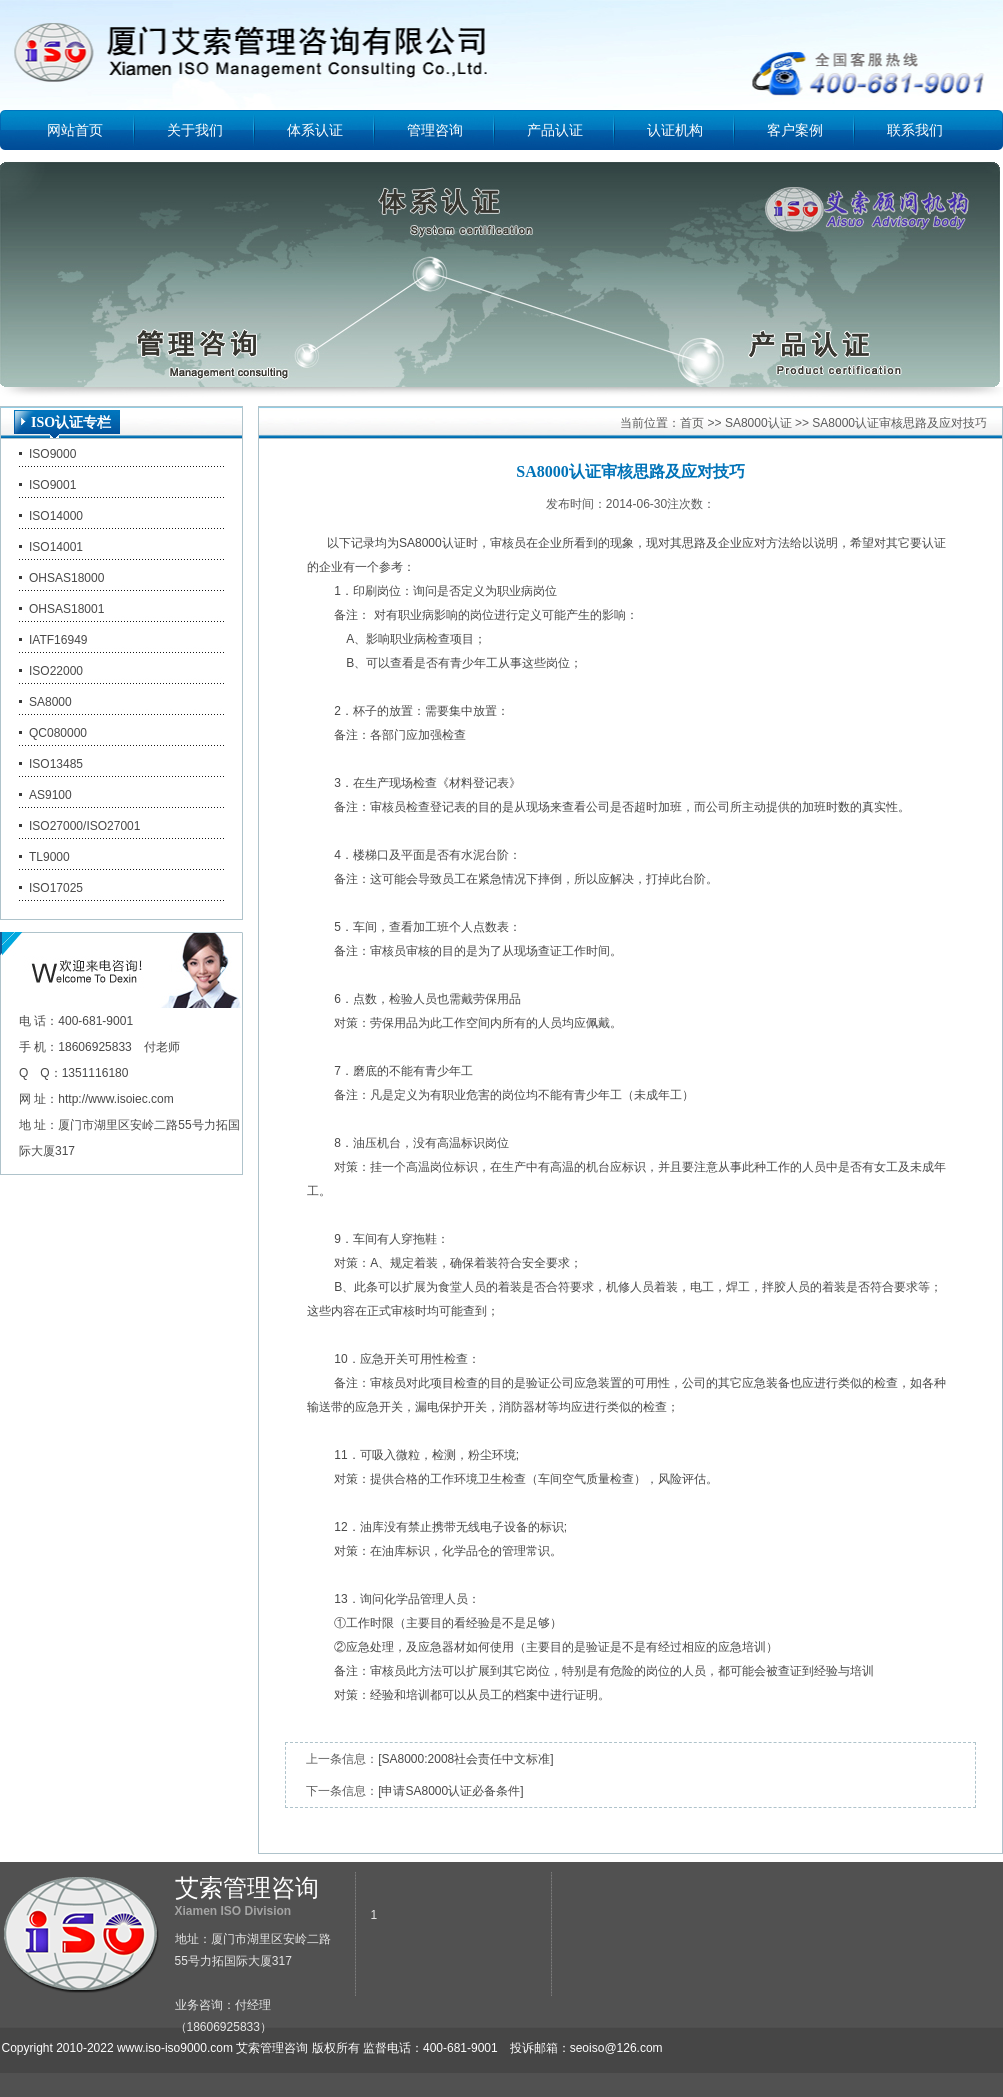 The image size is (1003, 2097). What do you see at coordinates (795, 130) in the screenshot?
I see `客户案例` at bounding box center [795, 130].